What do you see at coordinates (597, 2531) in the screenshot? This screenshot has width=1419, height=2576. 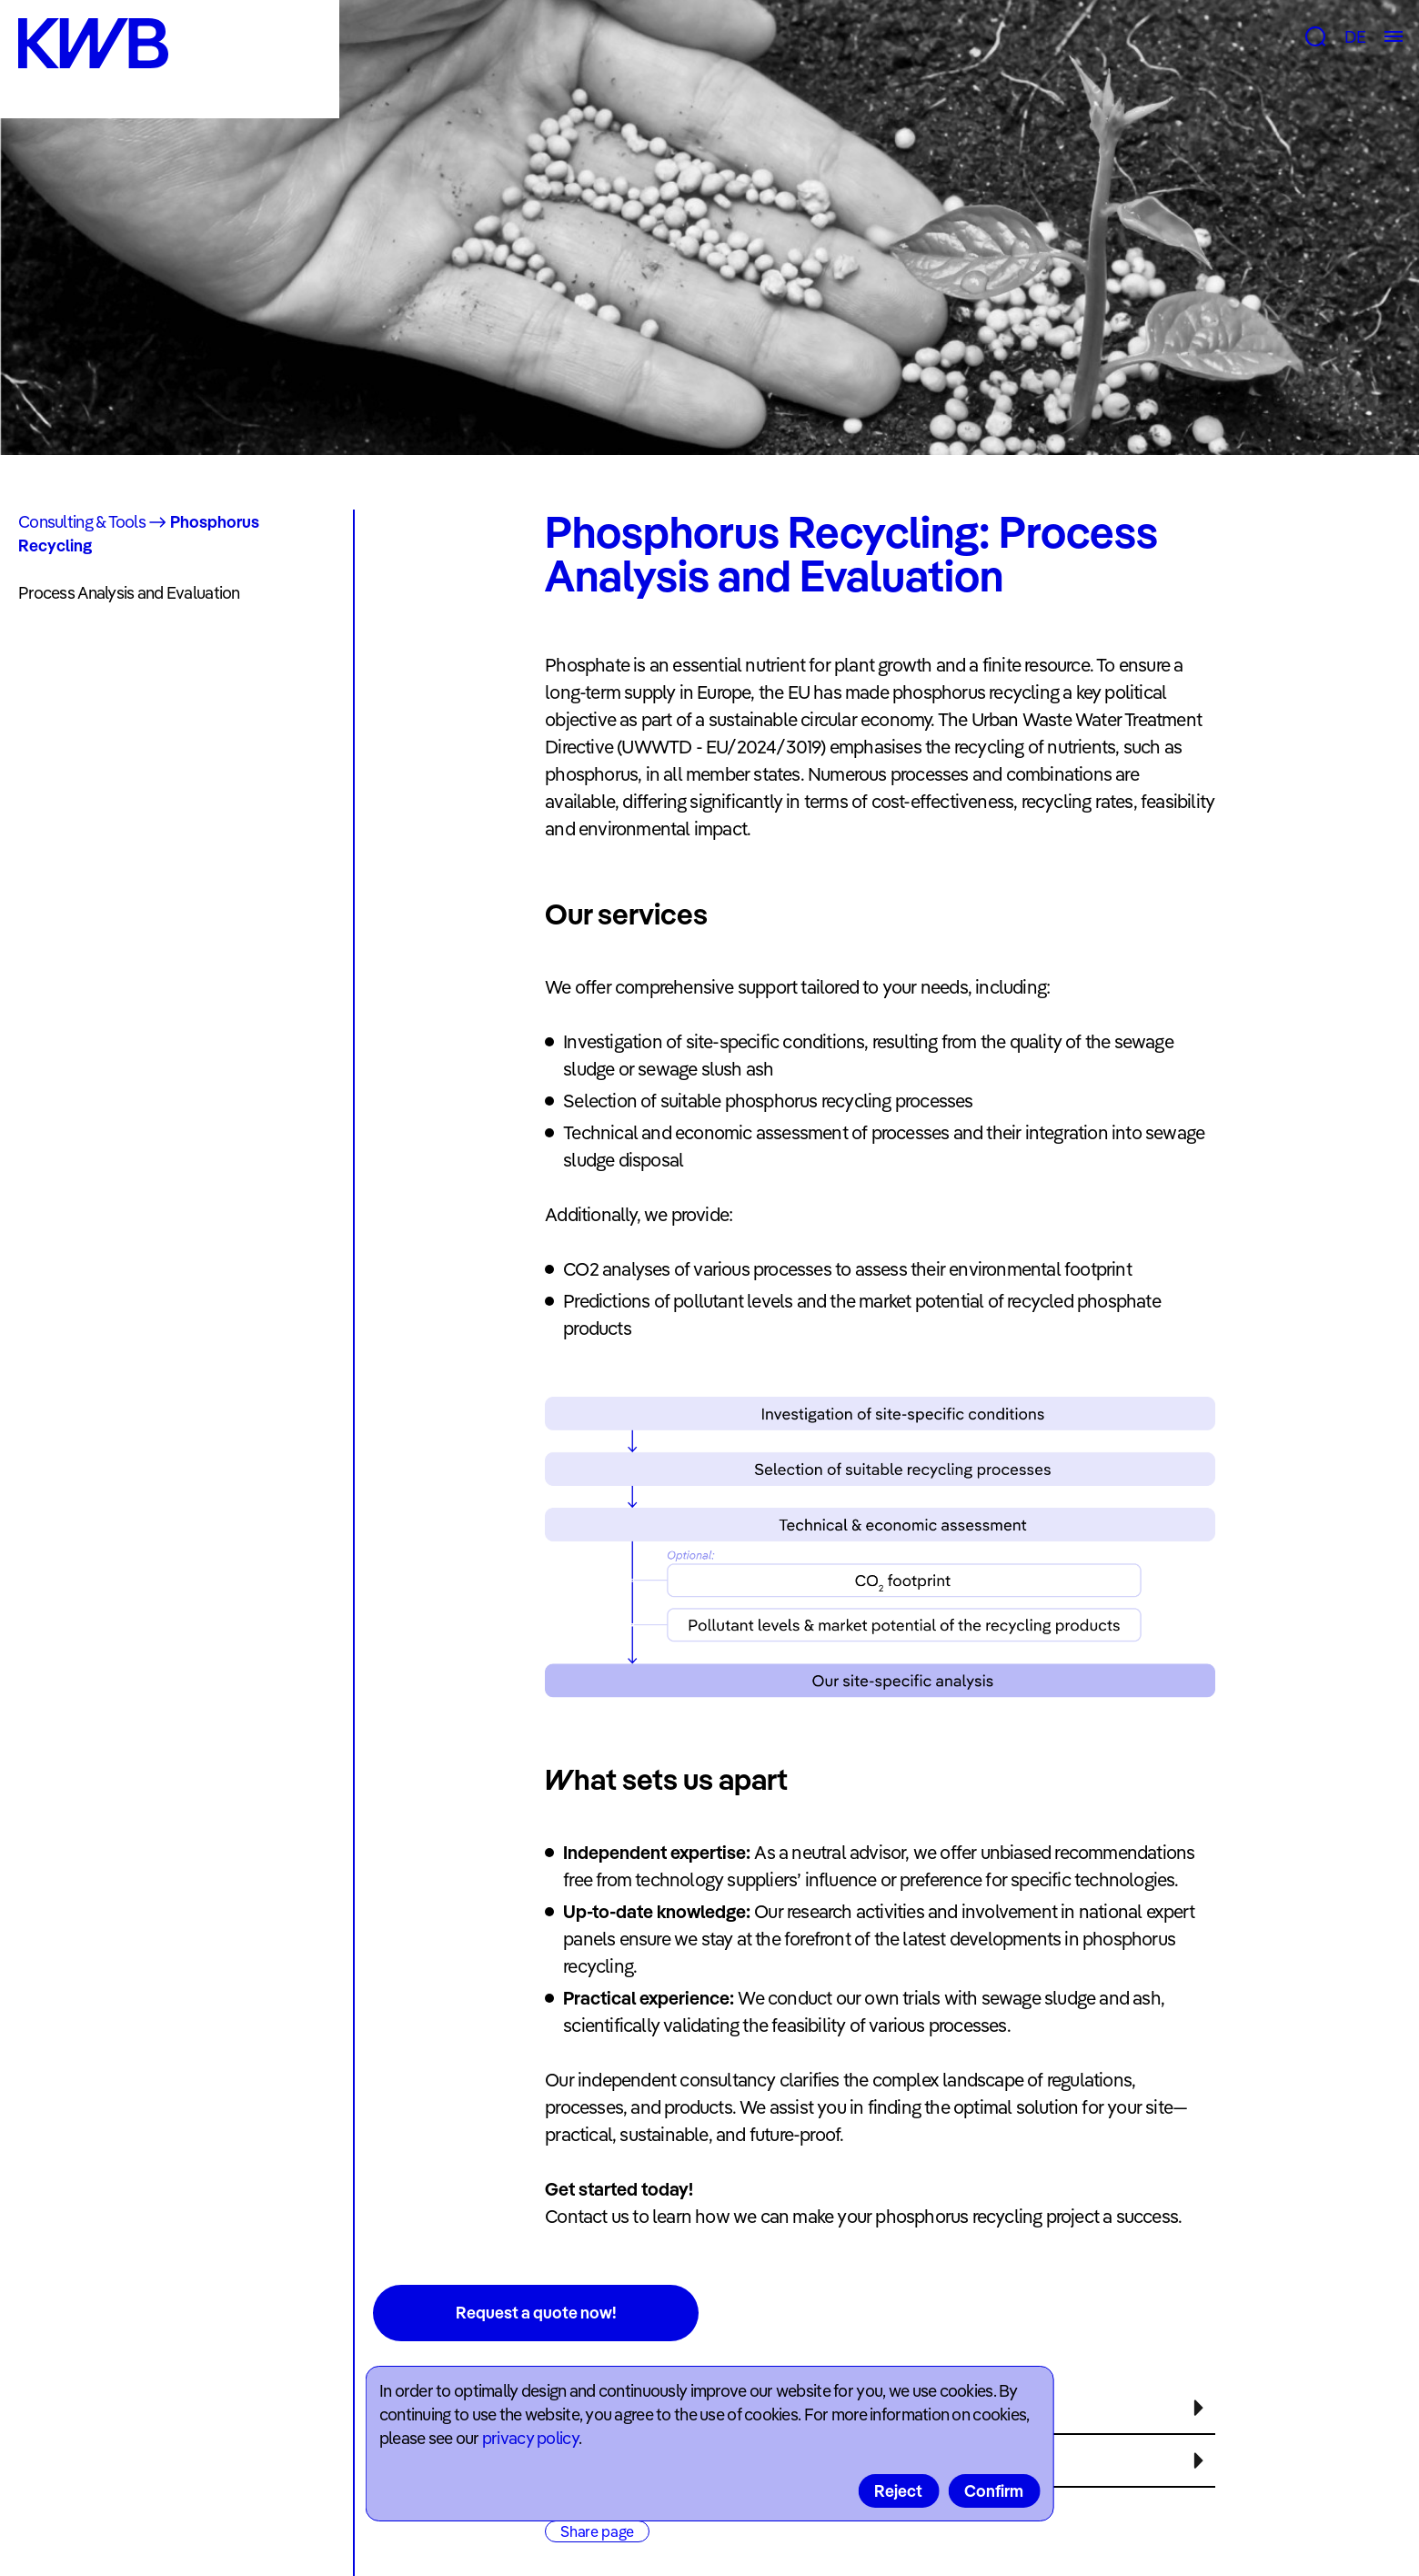 I see `Share page` at bounding box center [597, 2531].